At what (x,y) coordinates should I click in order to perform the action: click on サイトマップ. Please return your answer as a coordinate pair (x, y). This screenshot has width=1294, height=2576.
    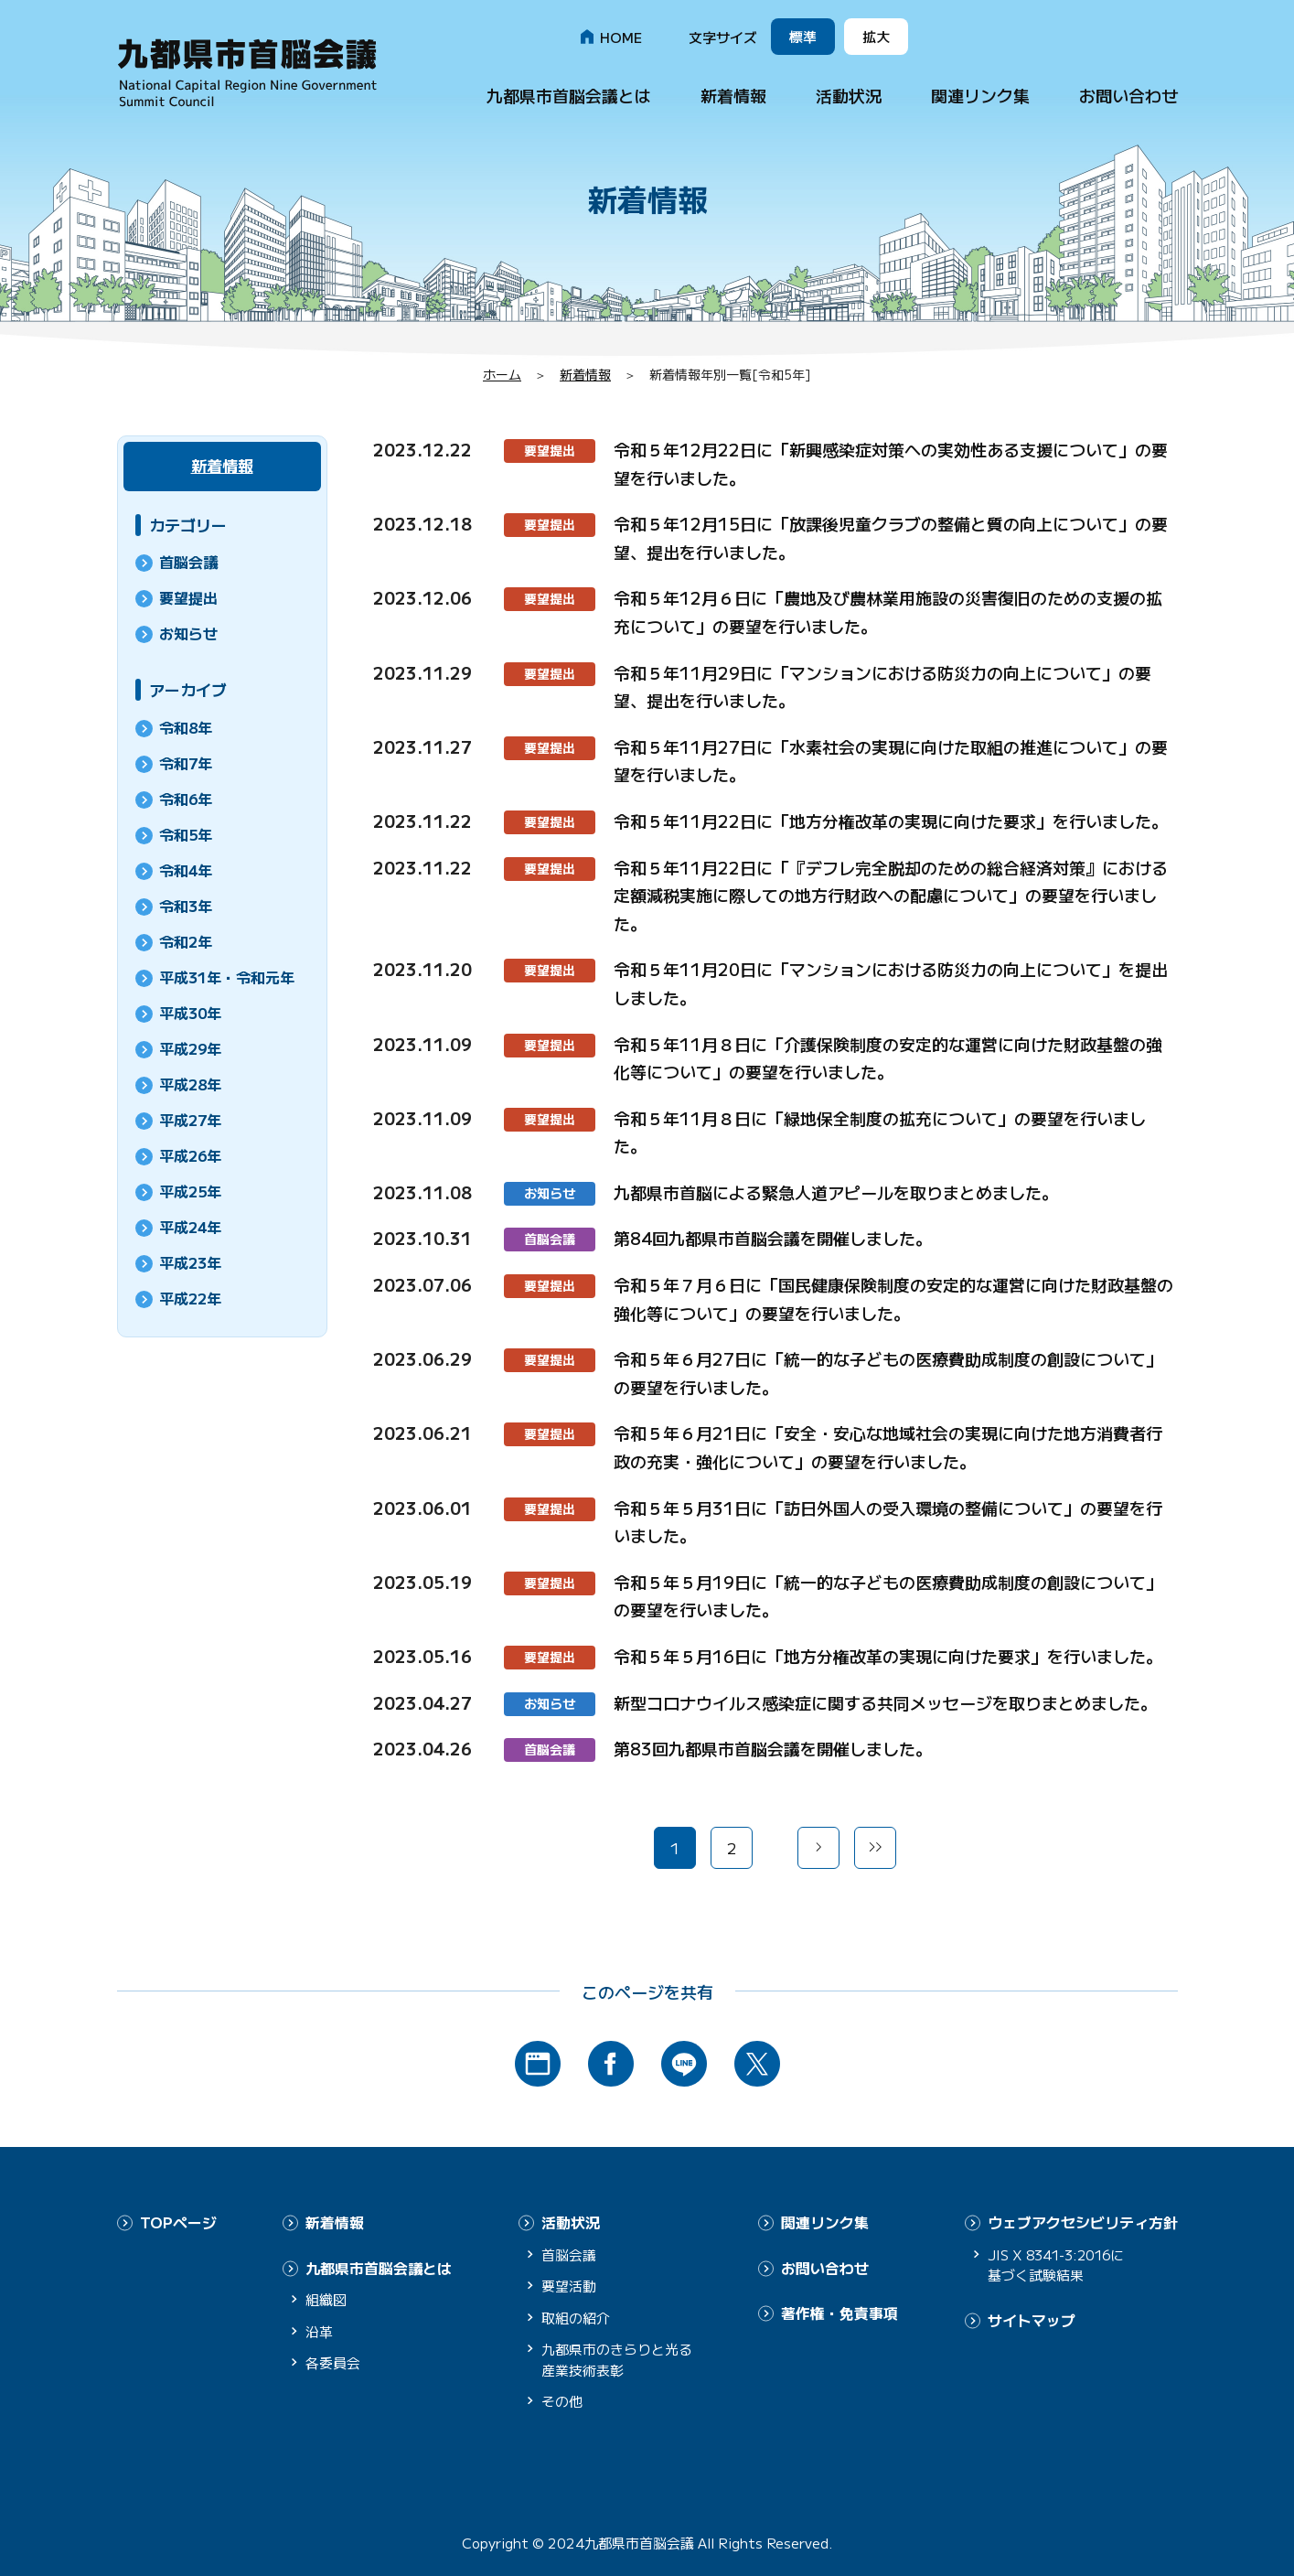
    Looking at the image, I should click on (1031, 2319).